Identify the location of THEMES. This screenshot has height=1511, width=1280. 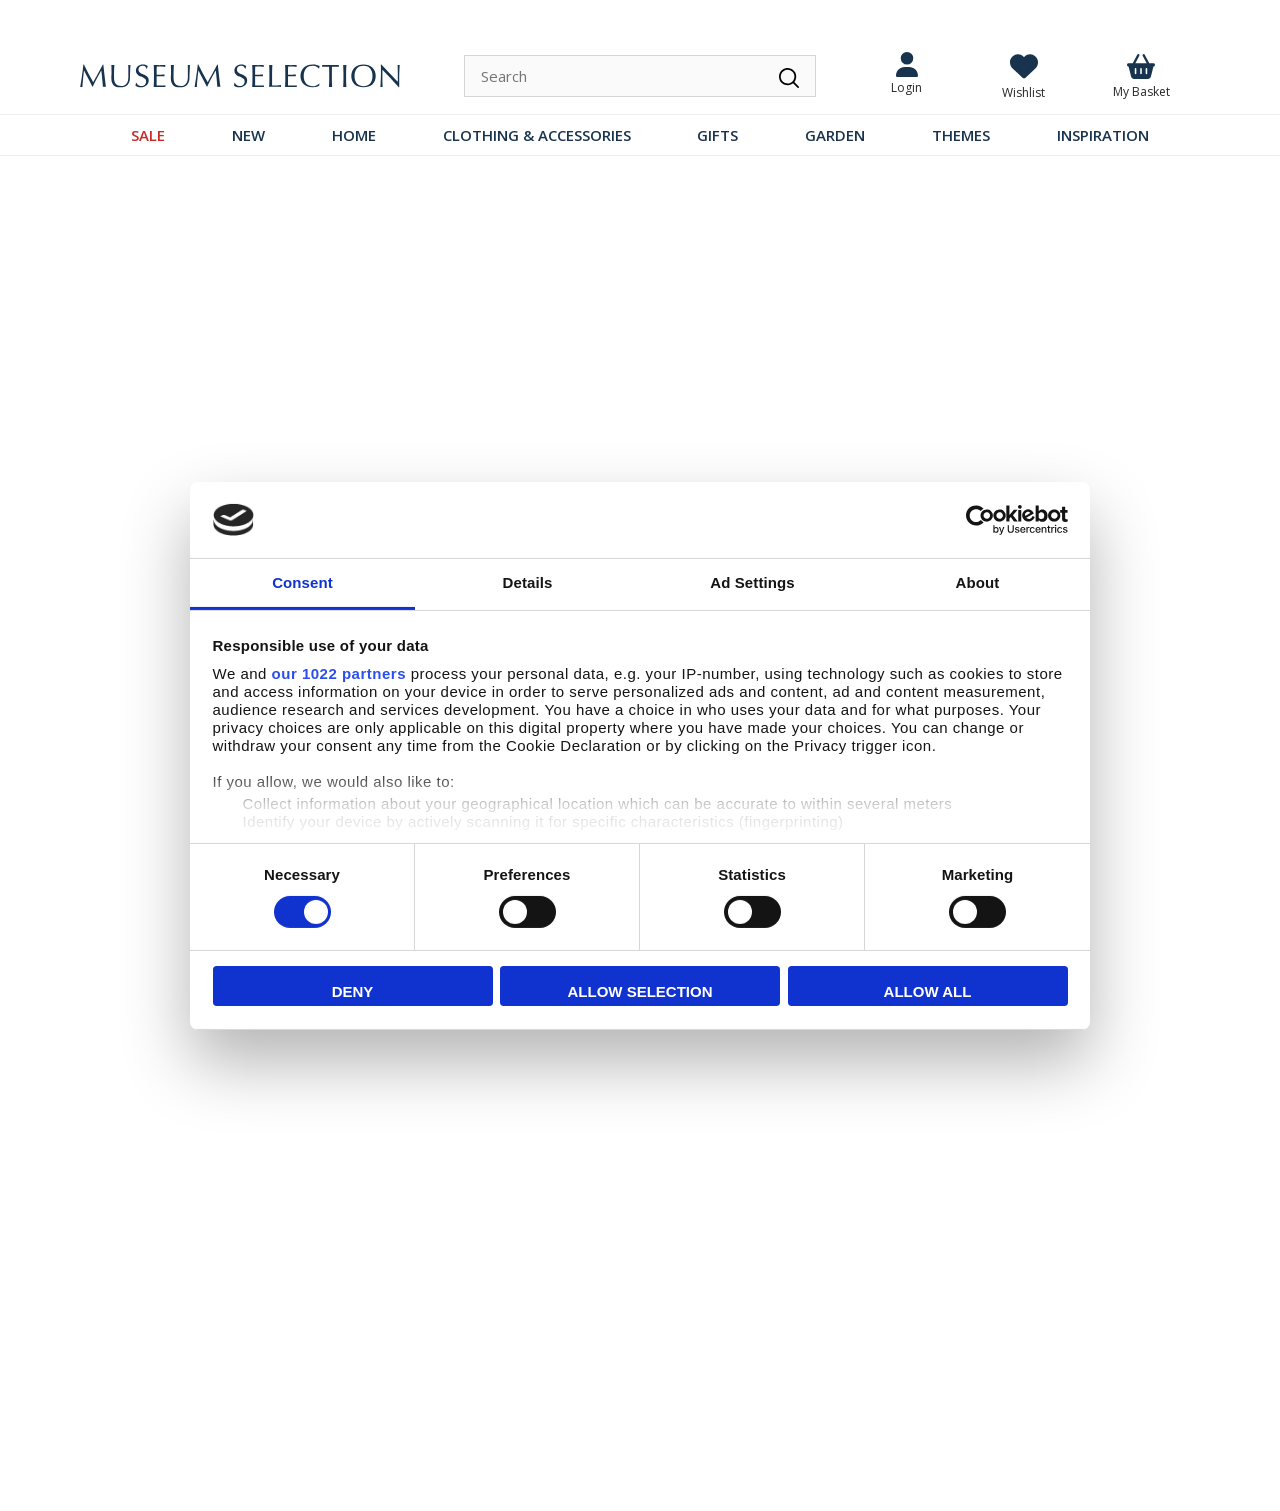
(961, 135).